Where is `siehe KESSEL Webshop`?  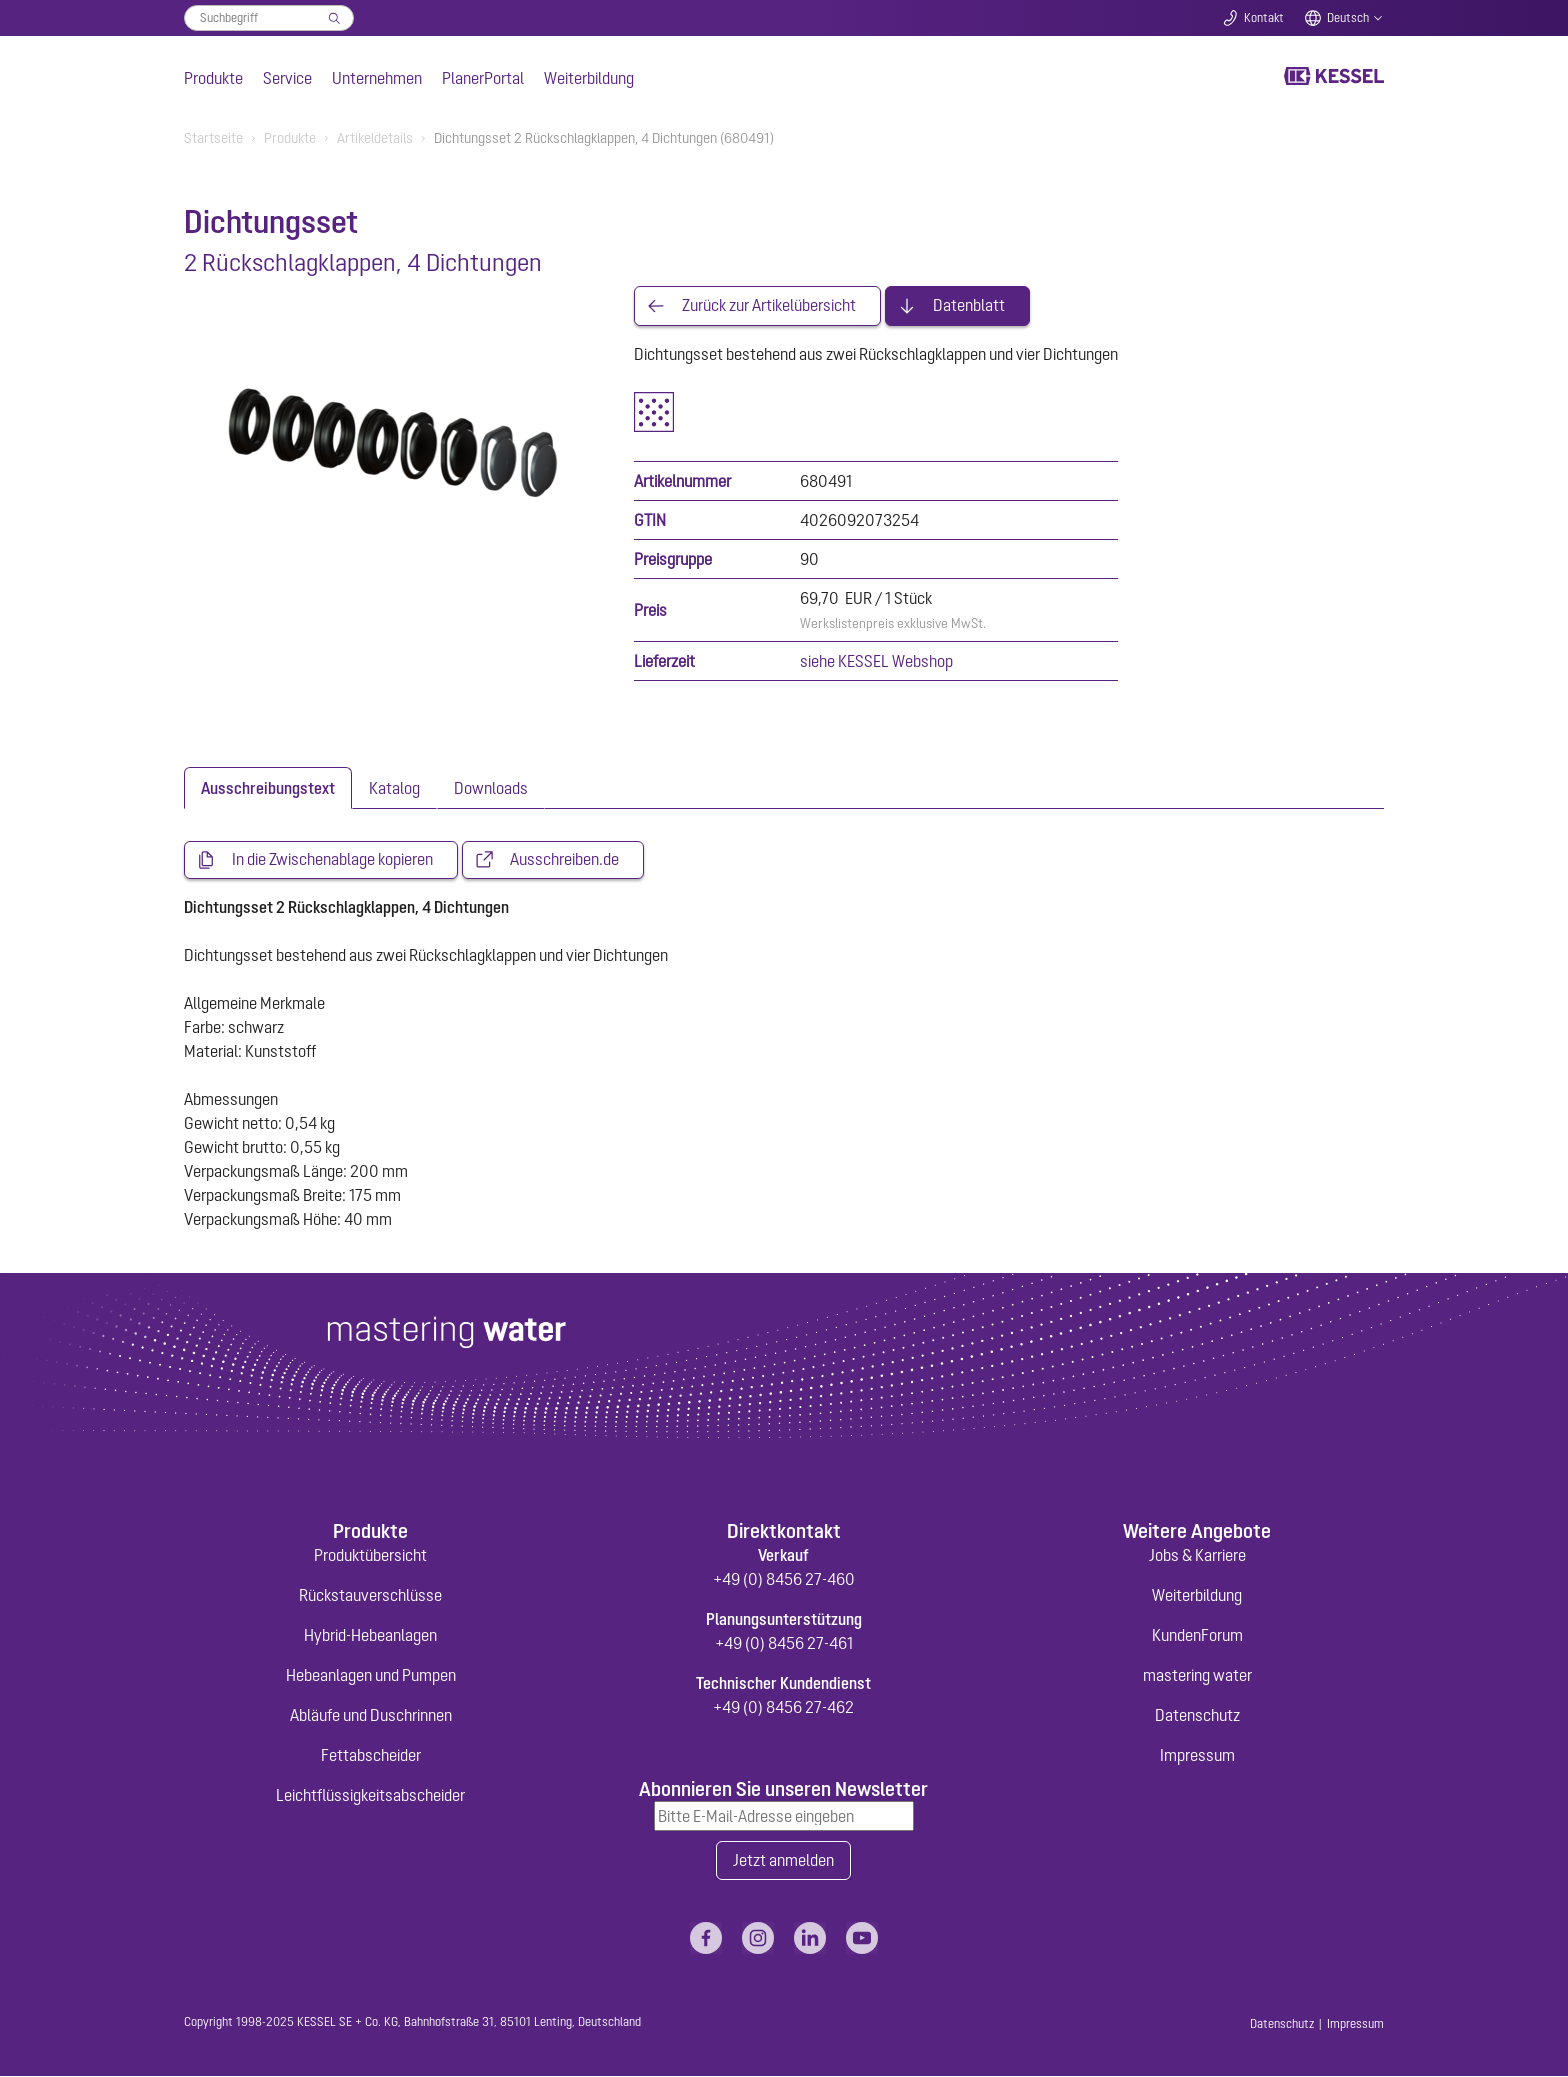
siehe KESSEL Webshop is located at coordinates (876, 661).